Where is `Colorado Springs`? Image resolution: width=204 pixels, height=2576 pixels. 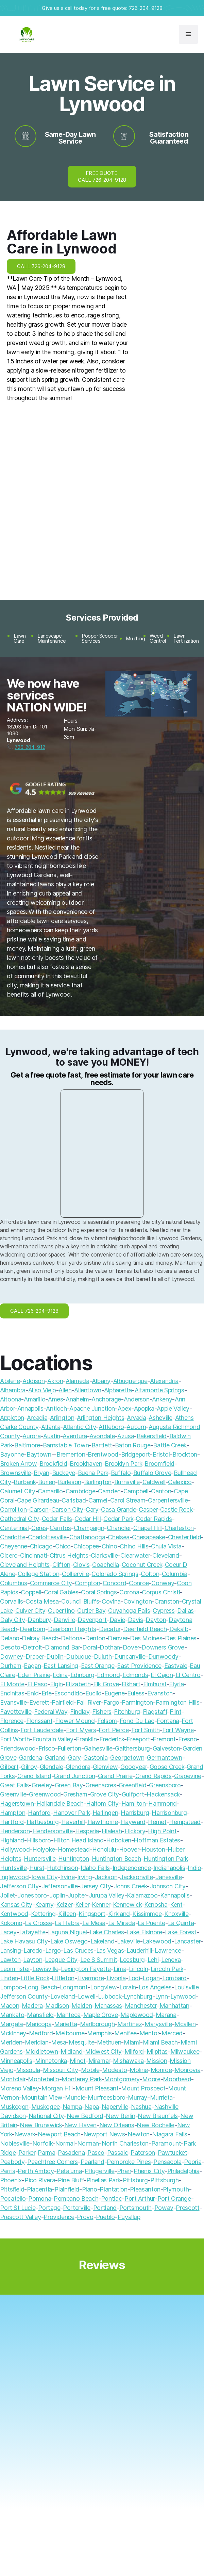
Colorado Springs is located at coordinates (114, 1573).